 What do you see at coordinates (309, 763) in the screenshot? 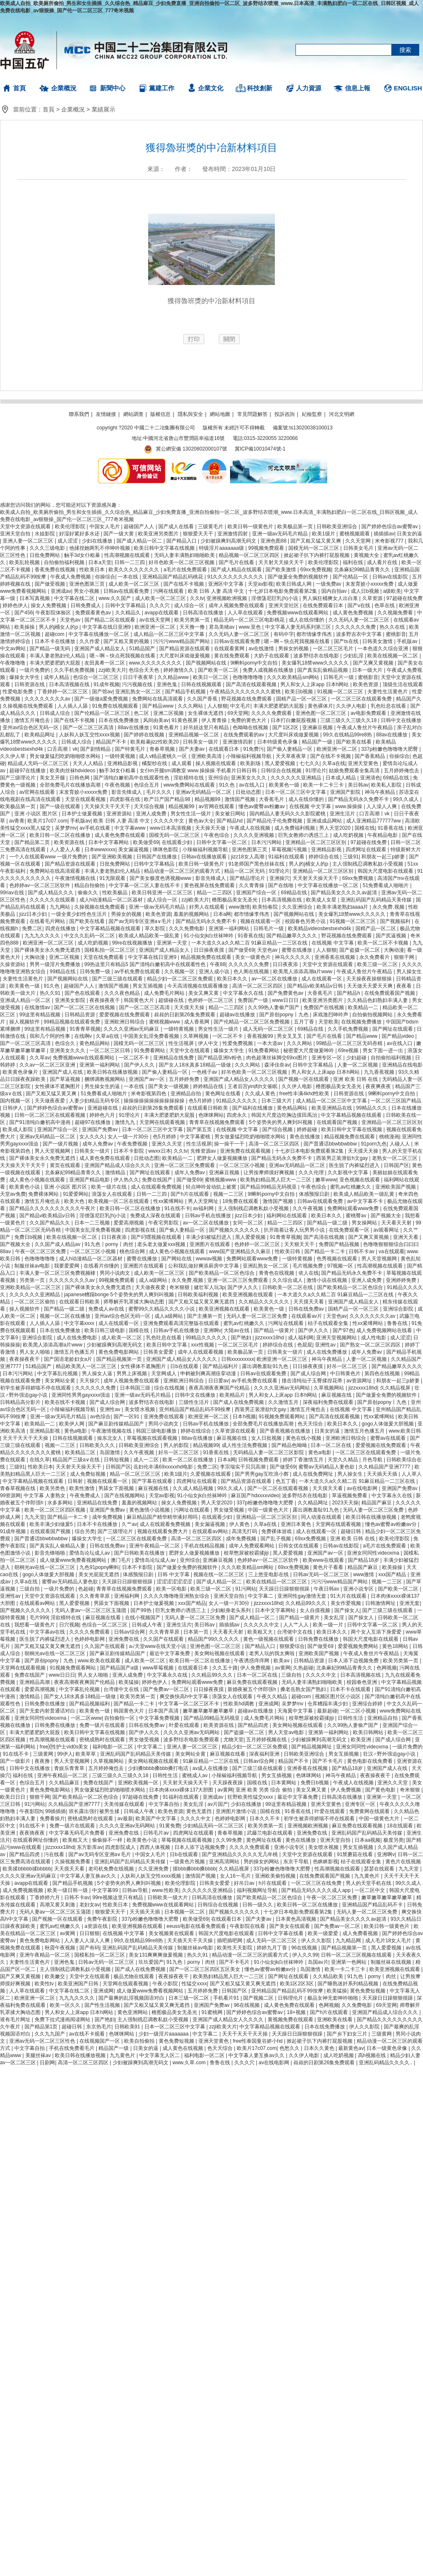
I see `七七久久` at bounding box center [309, 763].